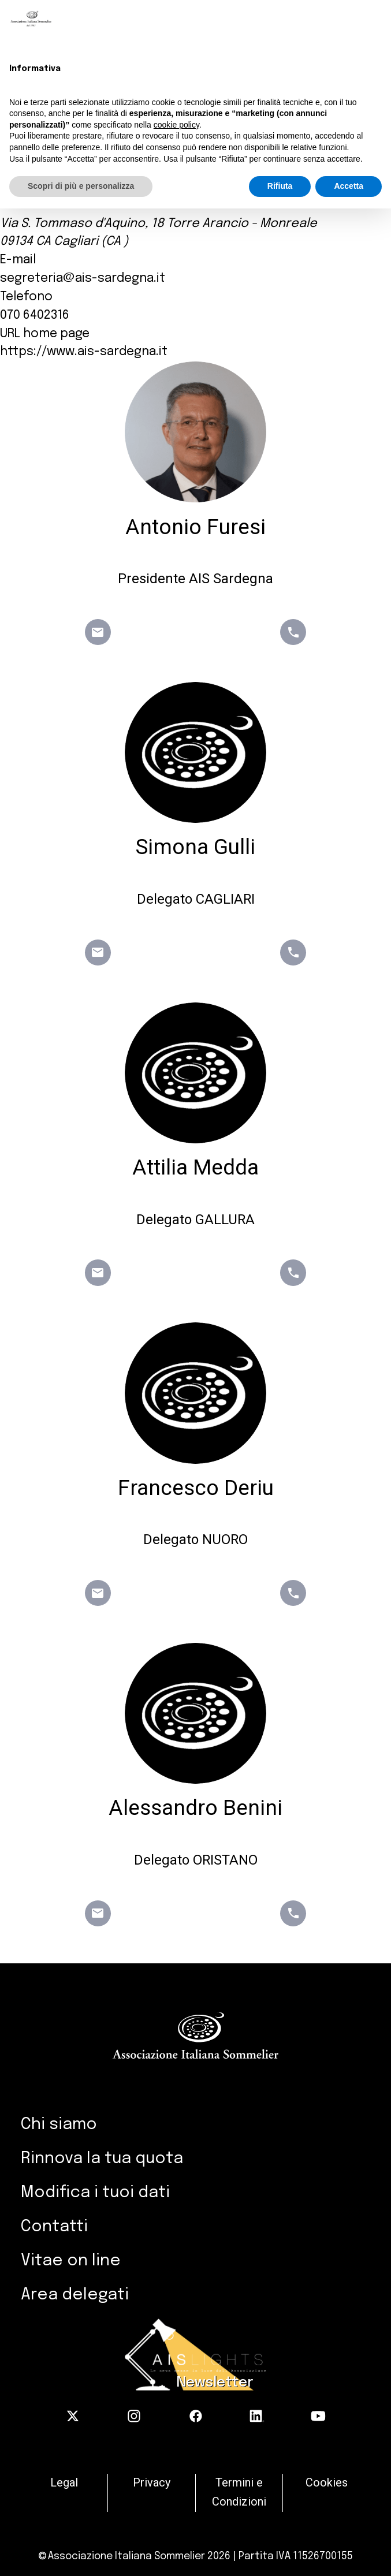 The image size is (391, 2576). I want to click on Scopri di più e personalizza [button], so click(81, 186).